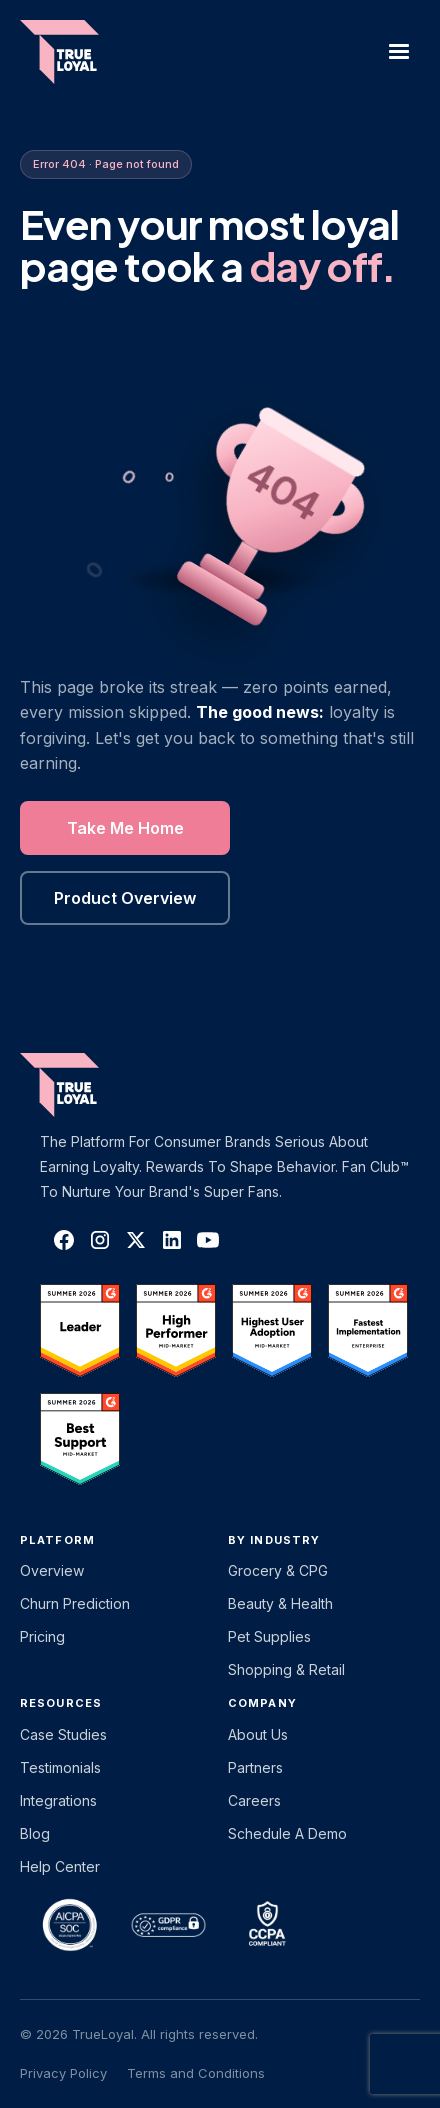  What do you see at coordinates (60, 1767) in the screenshot?
I see `Testimonials` at bounding box center [60, 1767].